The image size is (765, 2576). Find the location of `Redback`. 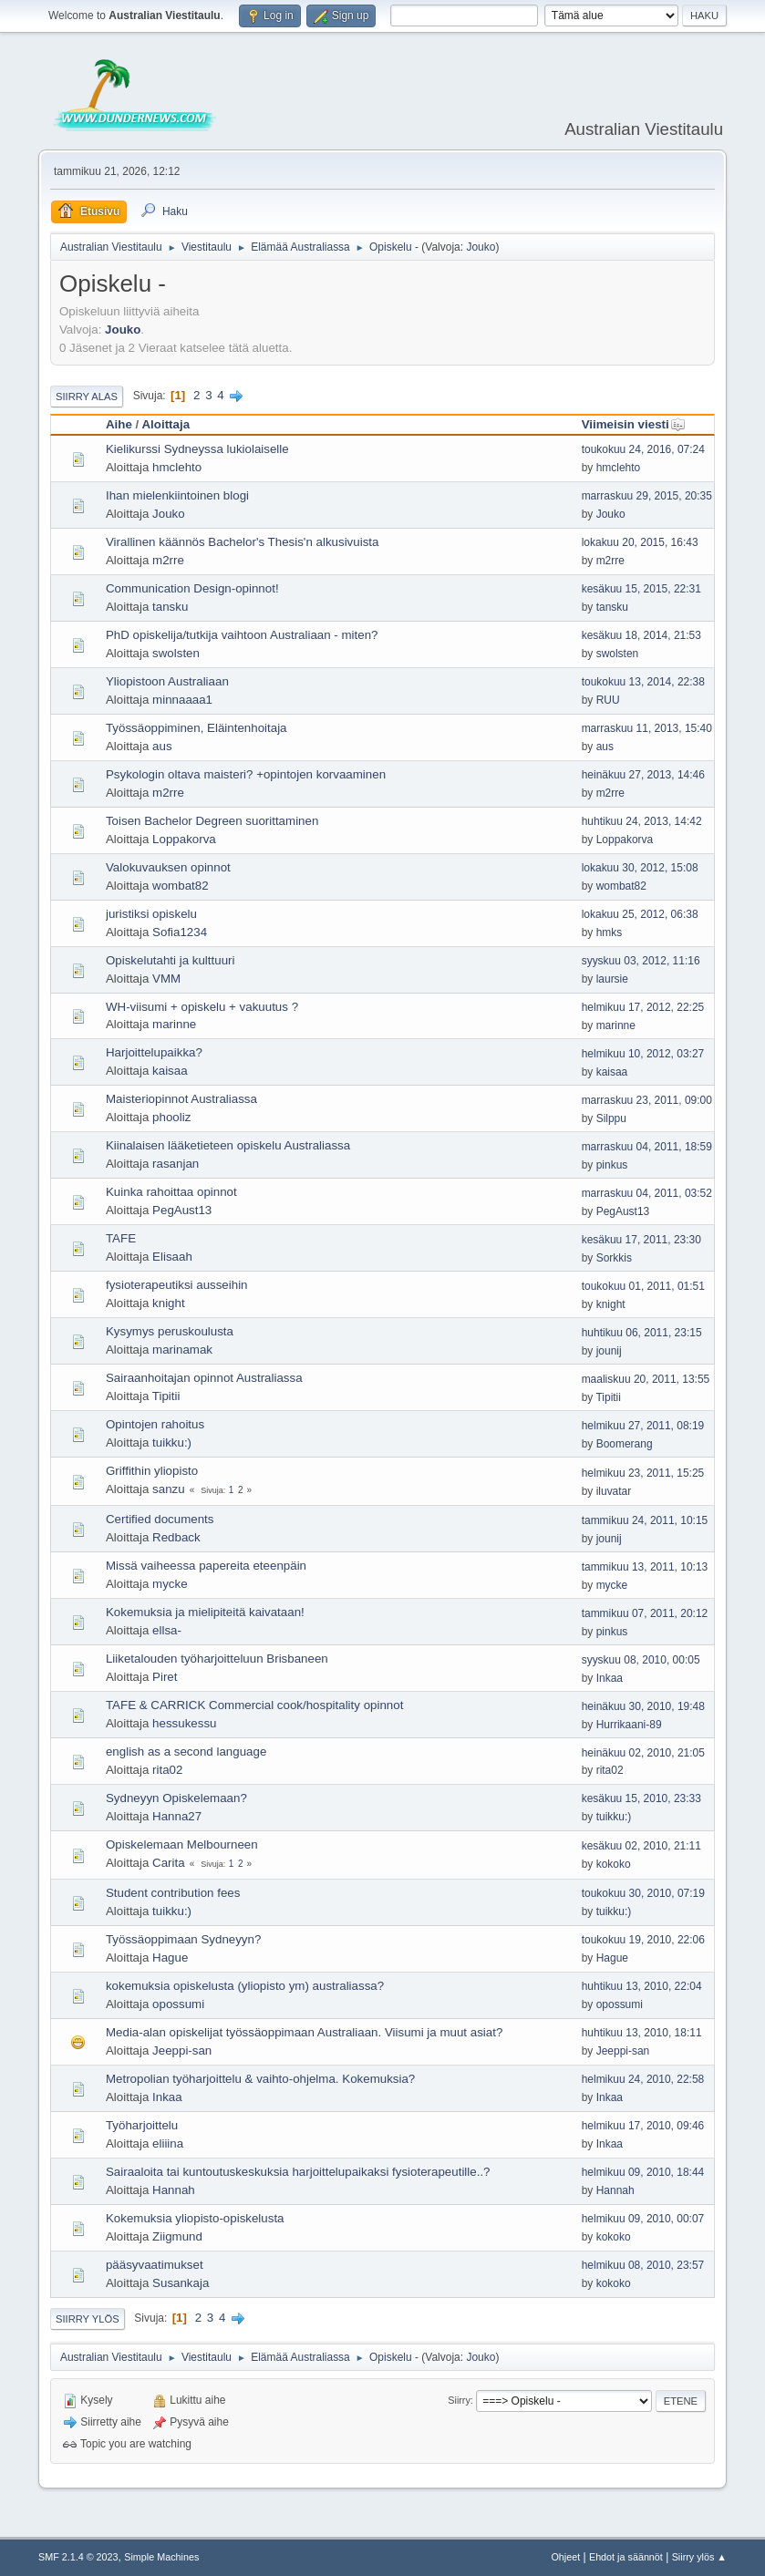

Redback is located at coordinates (176, 1537).